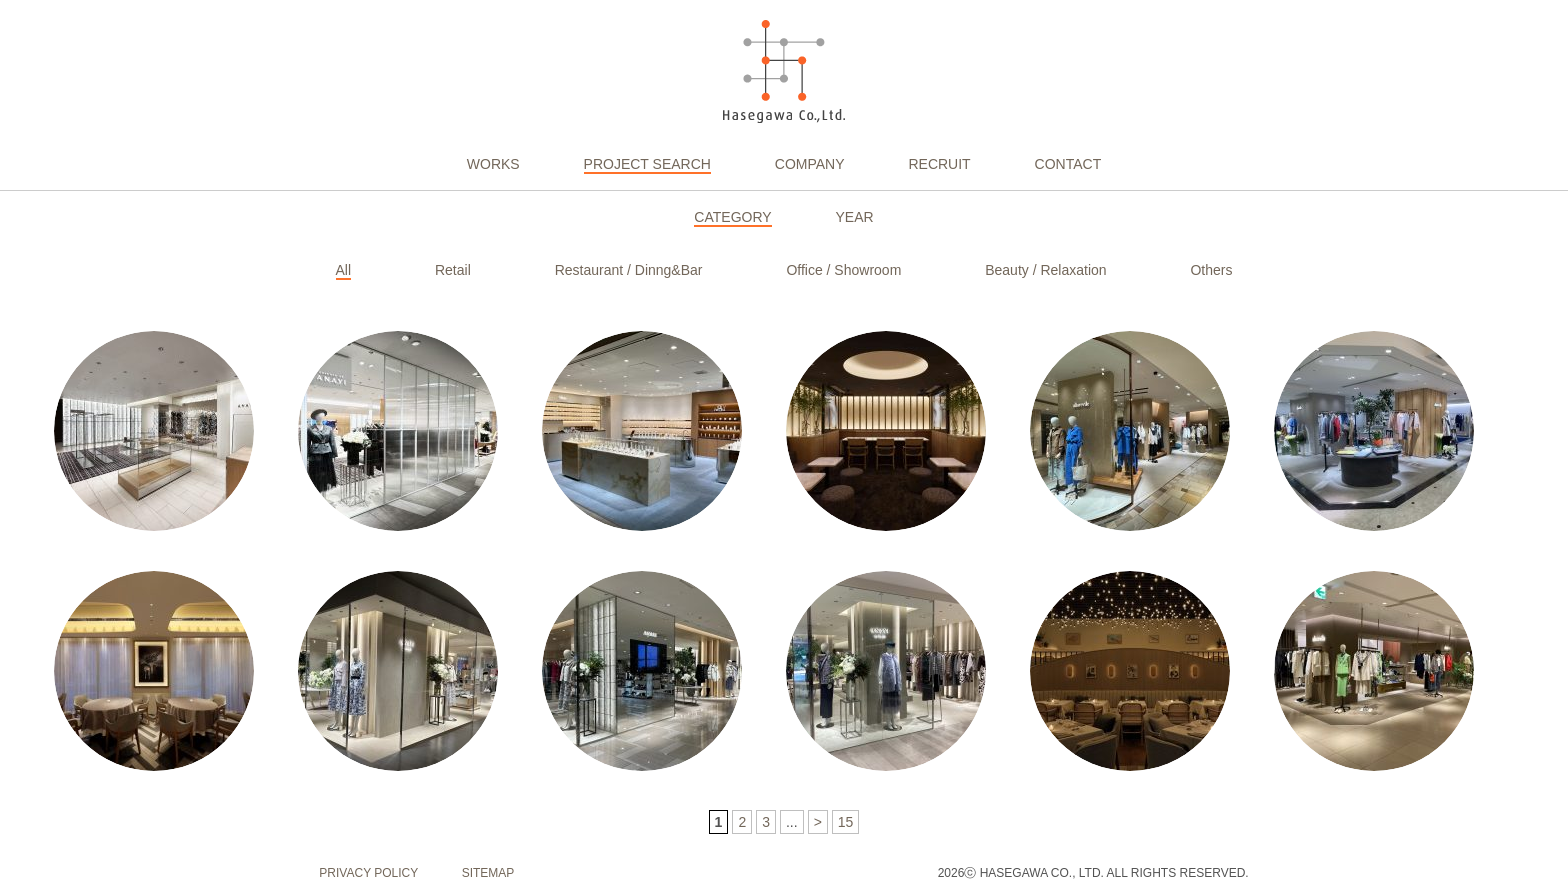  I want to click on Retail, so click(453, 270).